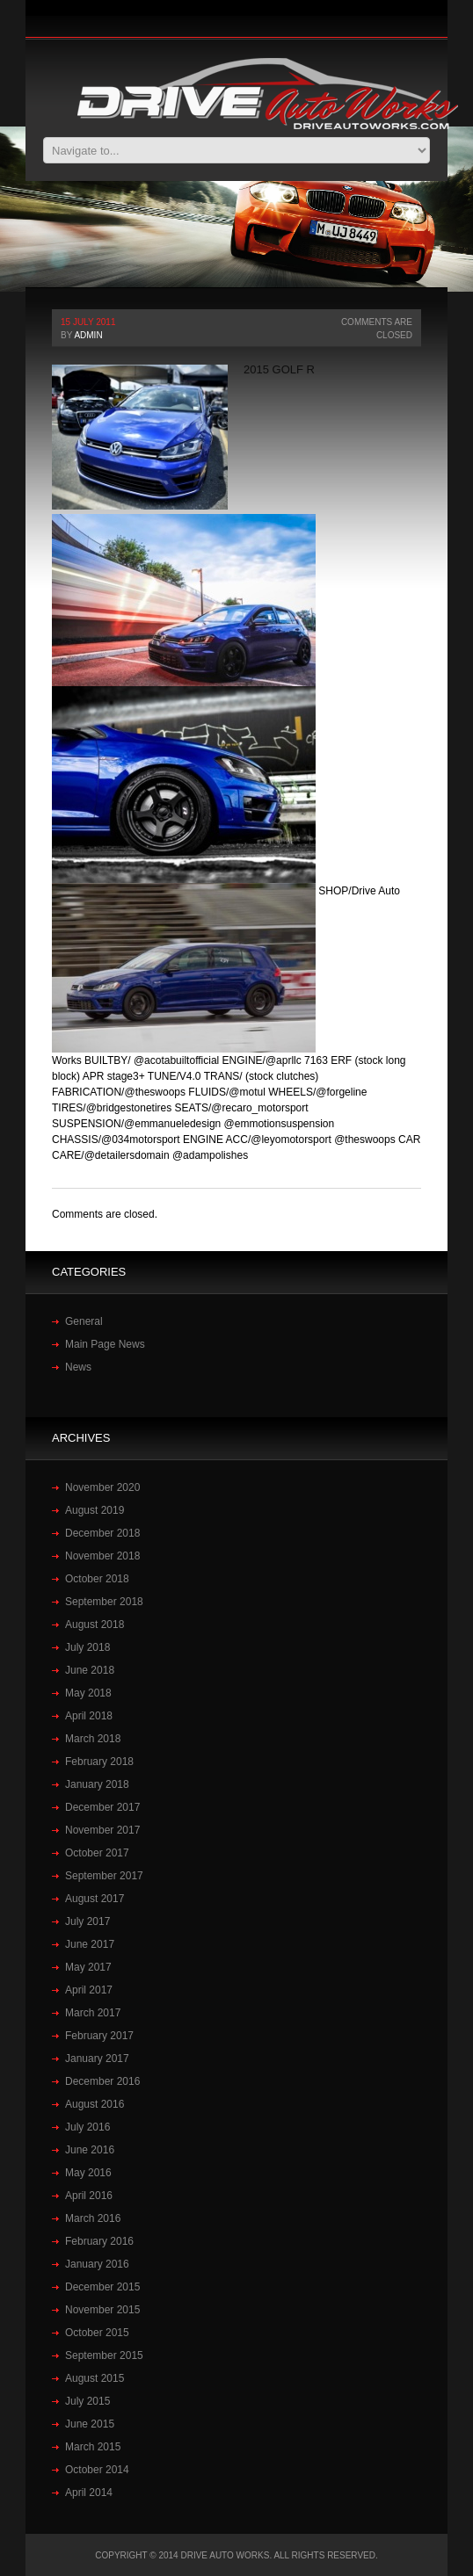  What do you see at coordinates (102, 1830) in the screenshot?
I see `November 2017` at bounding box center [102, 1830].